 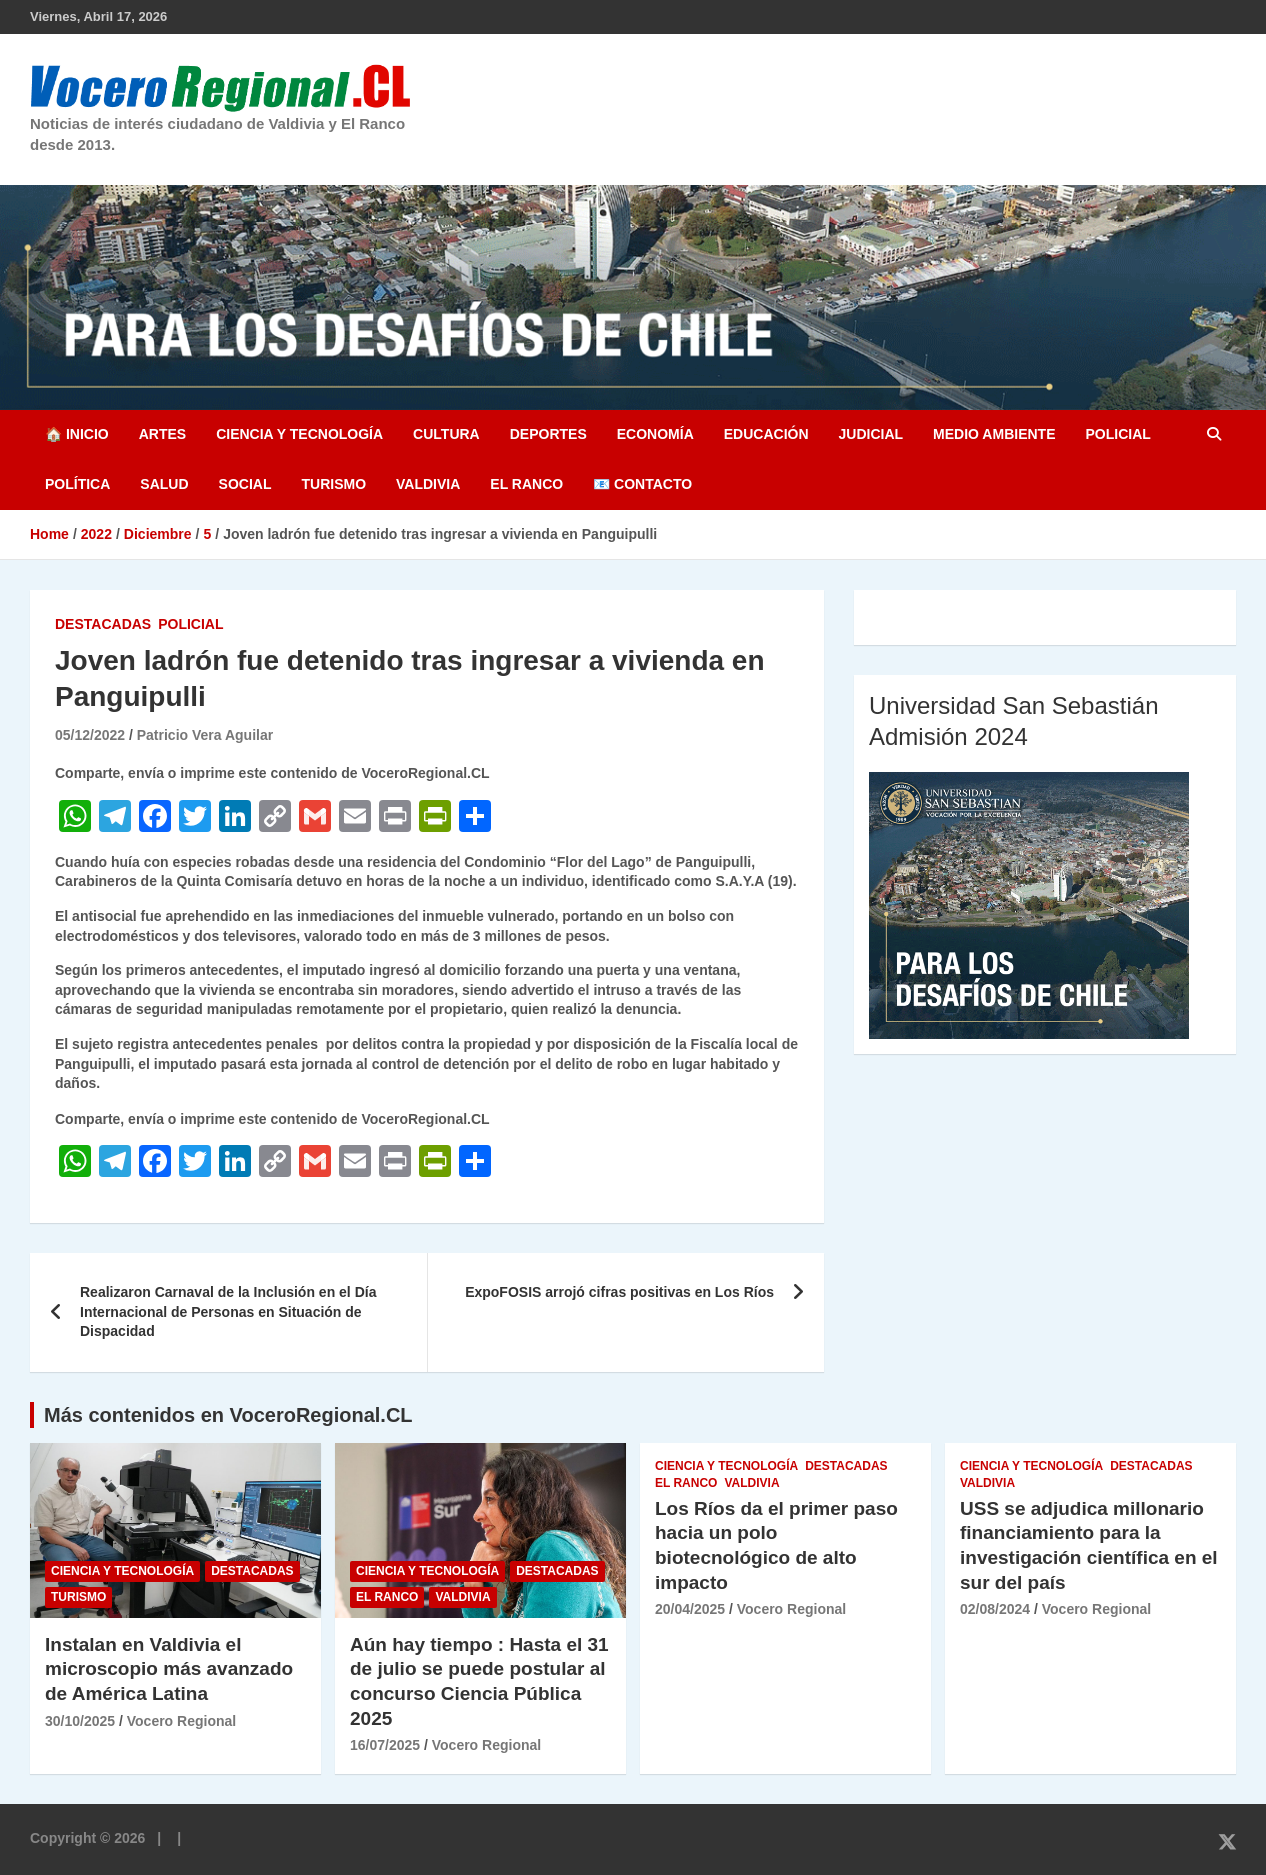 I want to click on Deportes, so click(x=548, y=434).